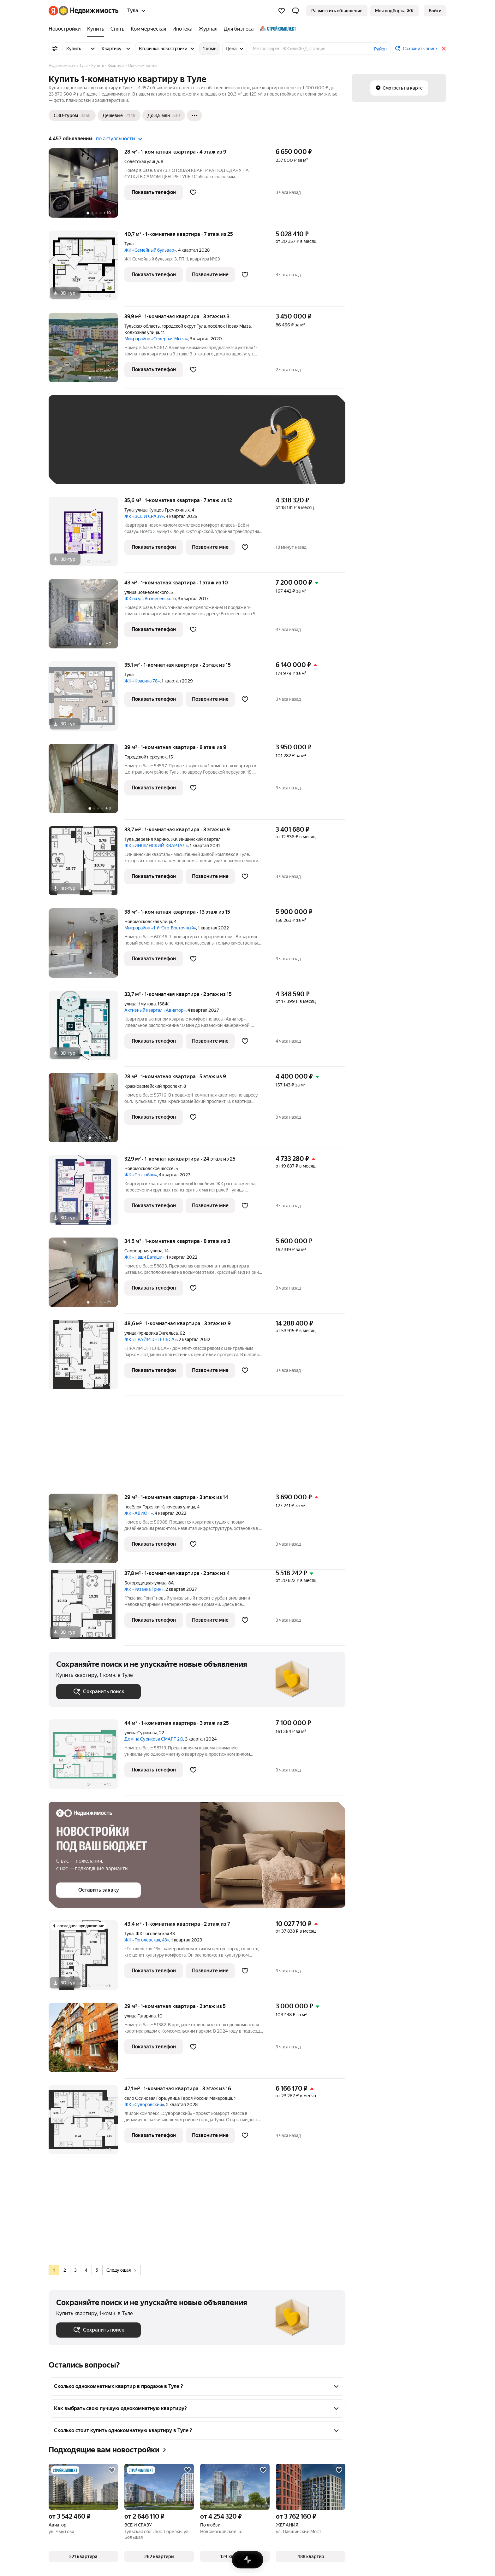 Image resolution: width=495 pixels, height=2576 pixels. Describe the element at coordinates (435, 10) in the screenshot. I see `[link]` at that location.